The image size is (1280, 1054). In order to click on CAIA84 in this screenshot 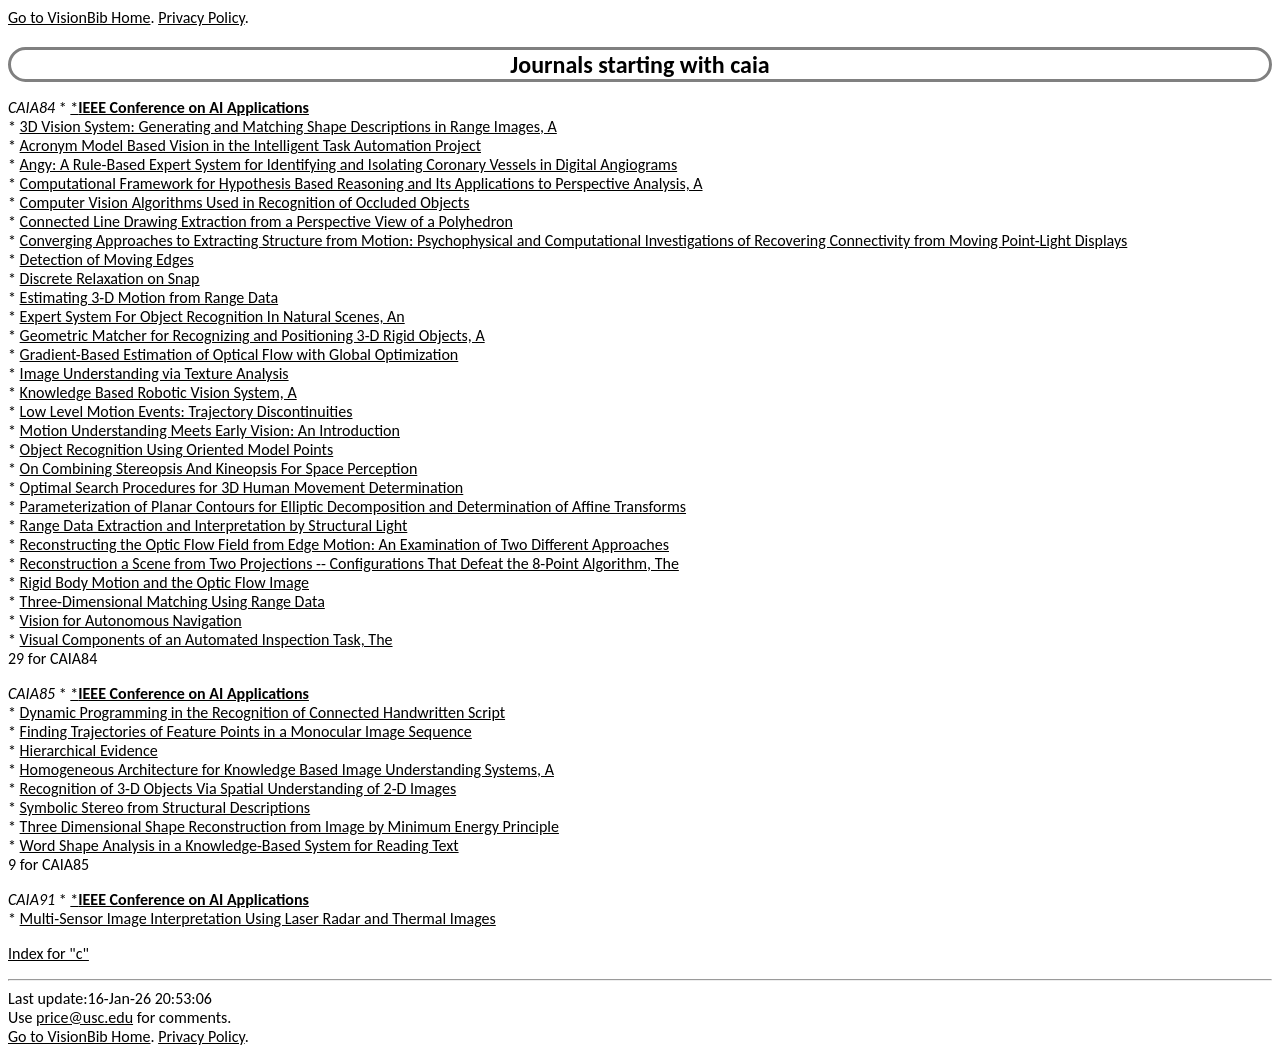, I will do `click(31, 107)`.